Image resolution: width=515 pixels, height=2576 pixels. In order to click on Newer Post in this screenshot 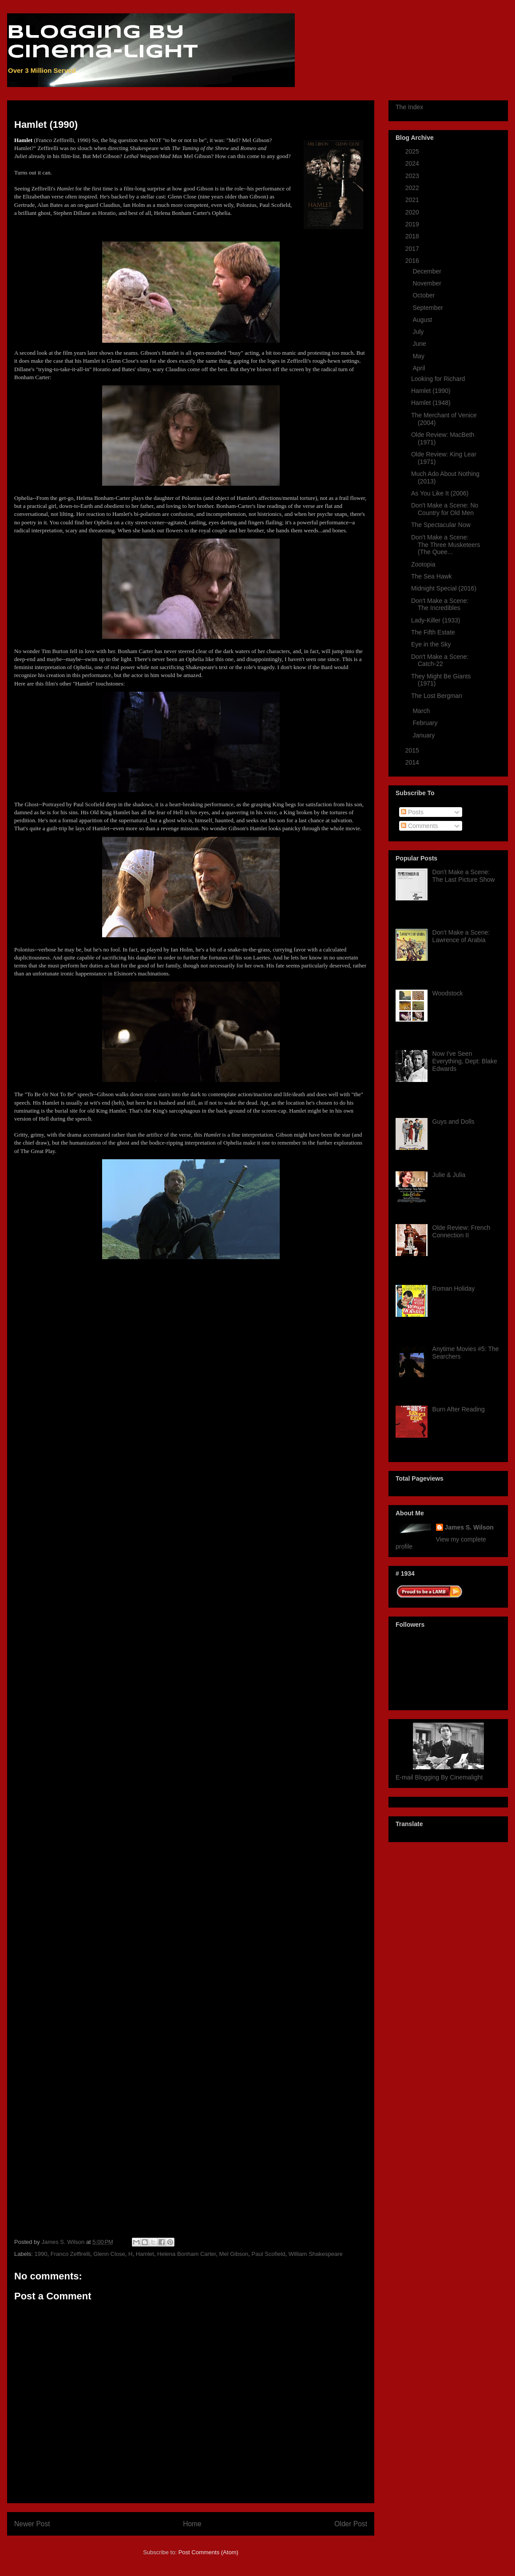, I will do `click(32, 2524)`.